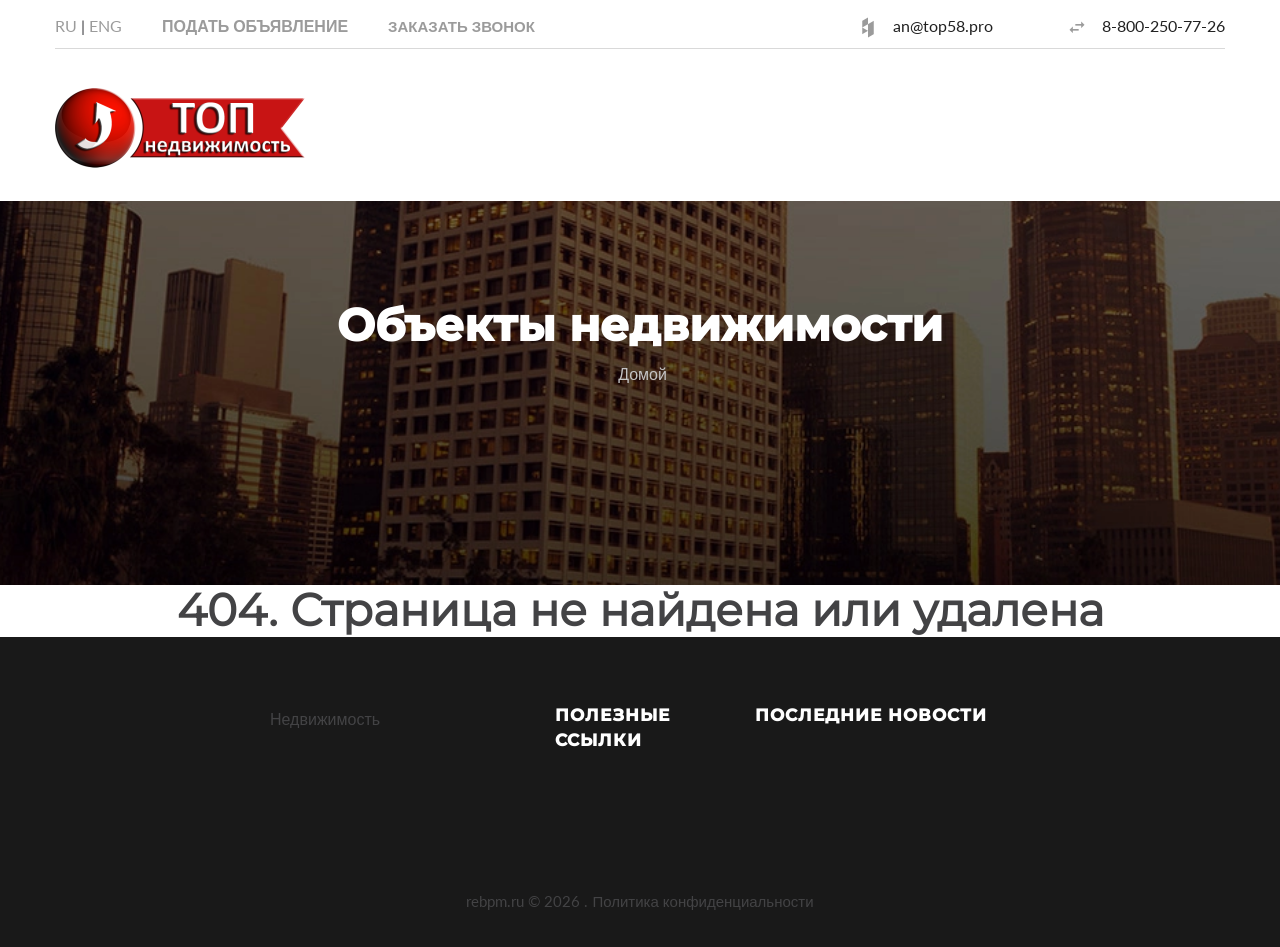 The width and height of the screenshot is (1280, 947). What do you see at coordinates (461, 25) in the screenshot?
I see `[button]` at bounding box center [461, 25].